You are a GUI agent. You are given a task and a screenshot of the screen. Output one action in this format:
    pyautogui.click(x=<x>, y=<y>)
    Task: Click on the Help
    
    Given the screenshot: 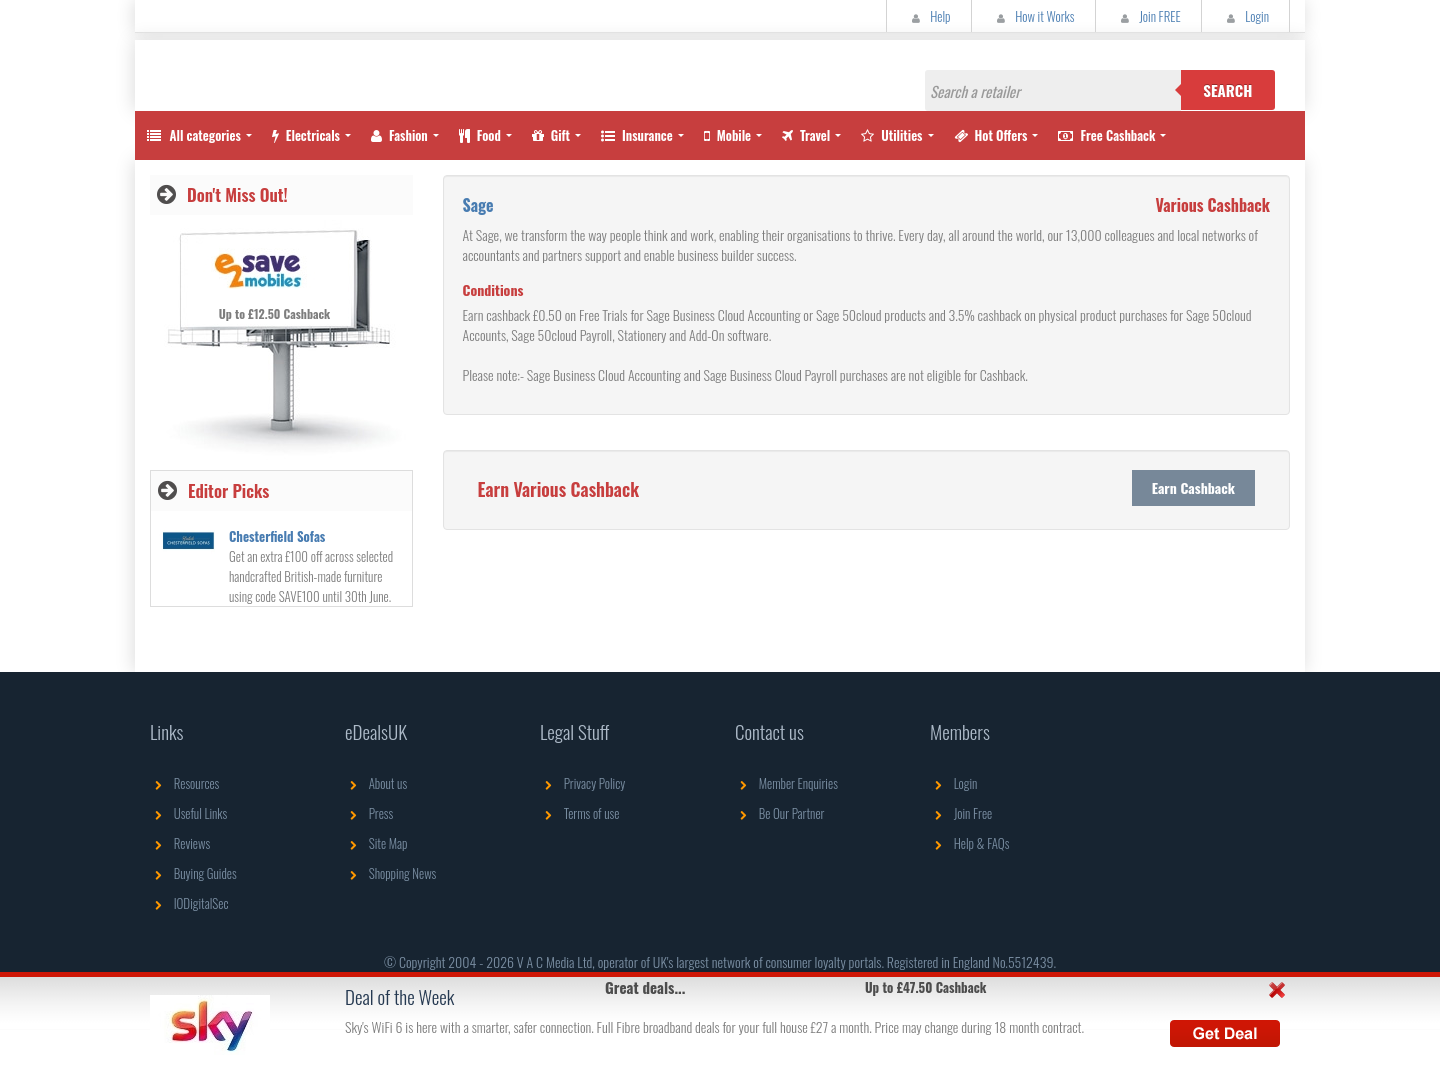 What is the action you would take?
    pyautogui.click(x=929, y=16)
    